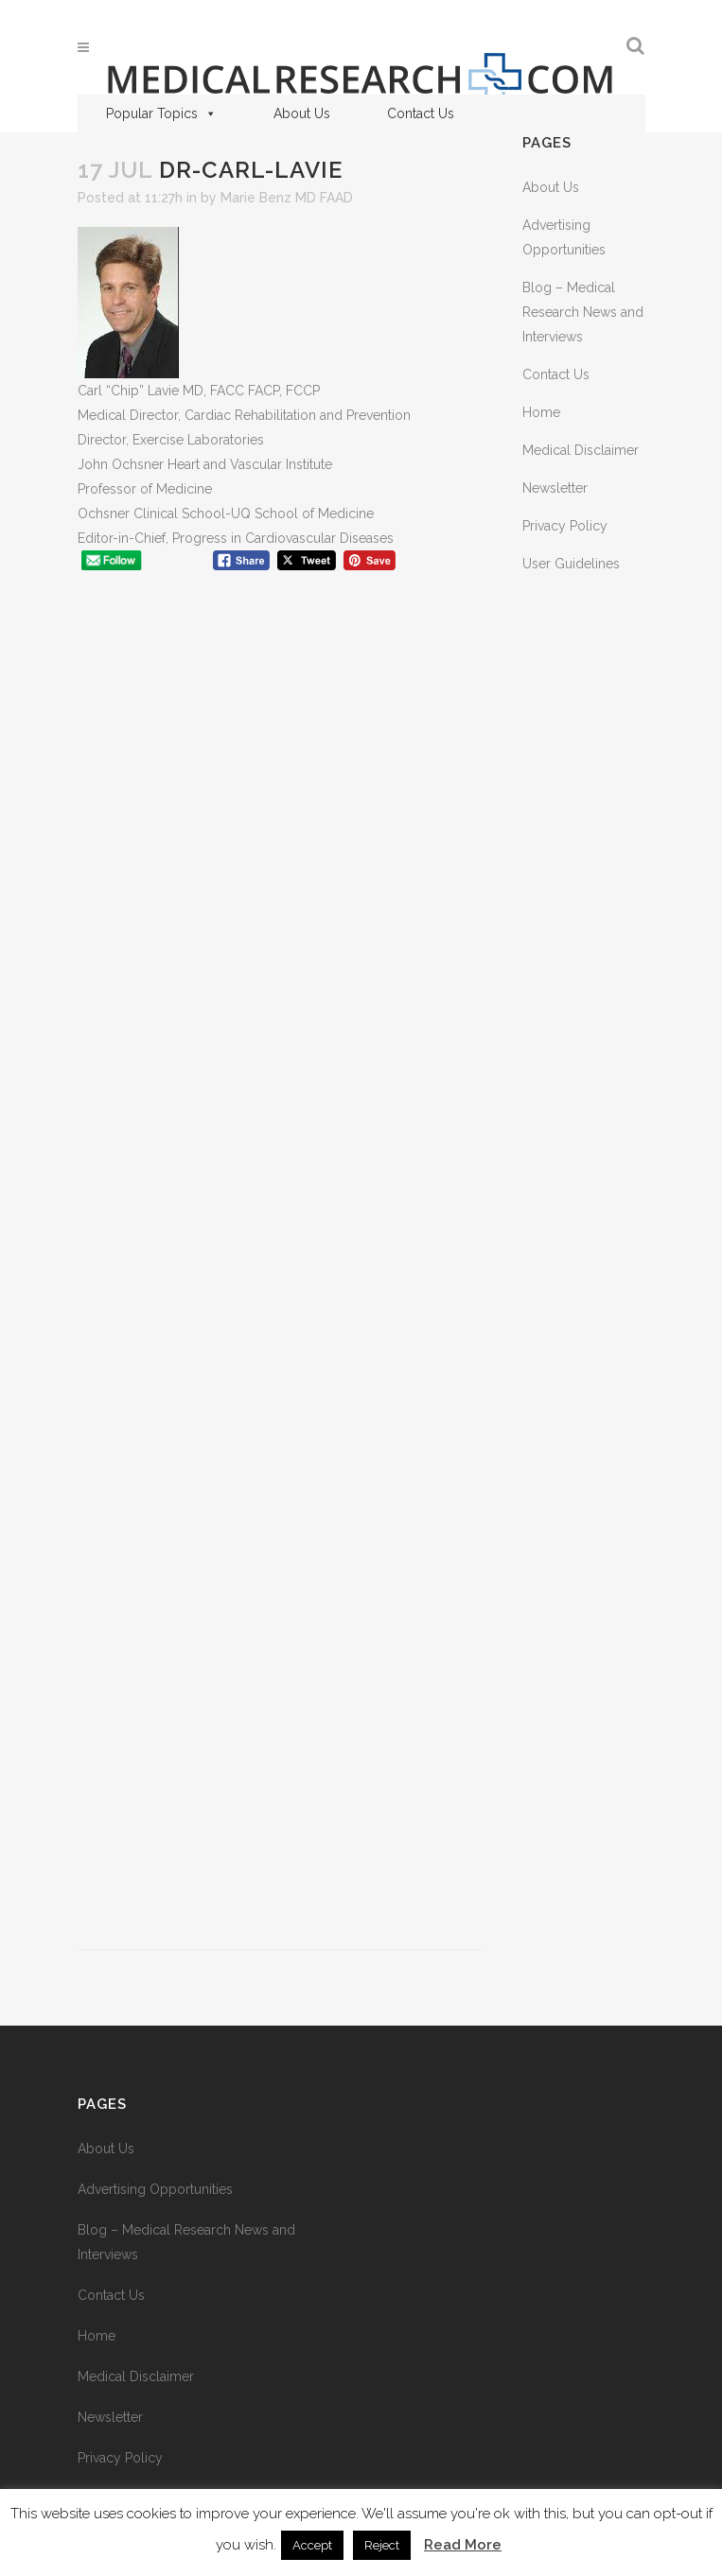 This screenshot has width=722, height=2576. Describe the element at coordinates (155, 2189) in the screenshot. I see `Advertising Opportunities` at that location.